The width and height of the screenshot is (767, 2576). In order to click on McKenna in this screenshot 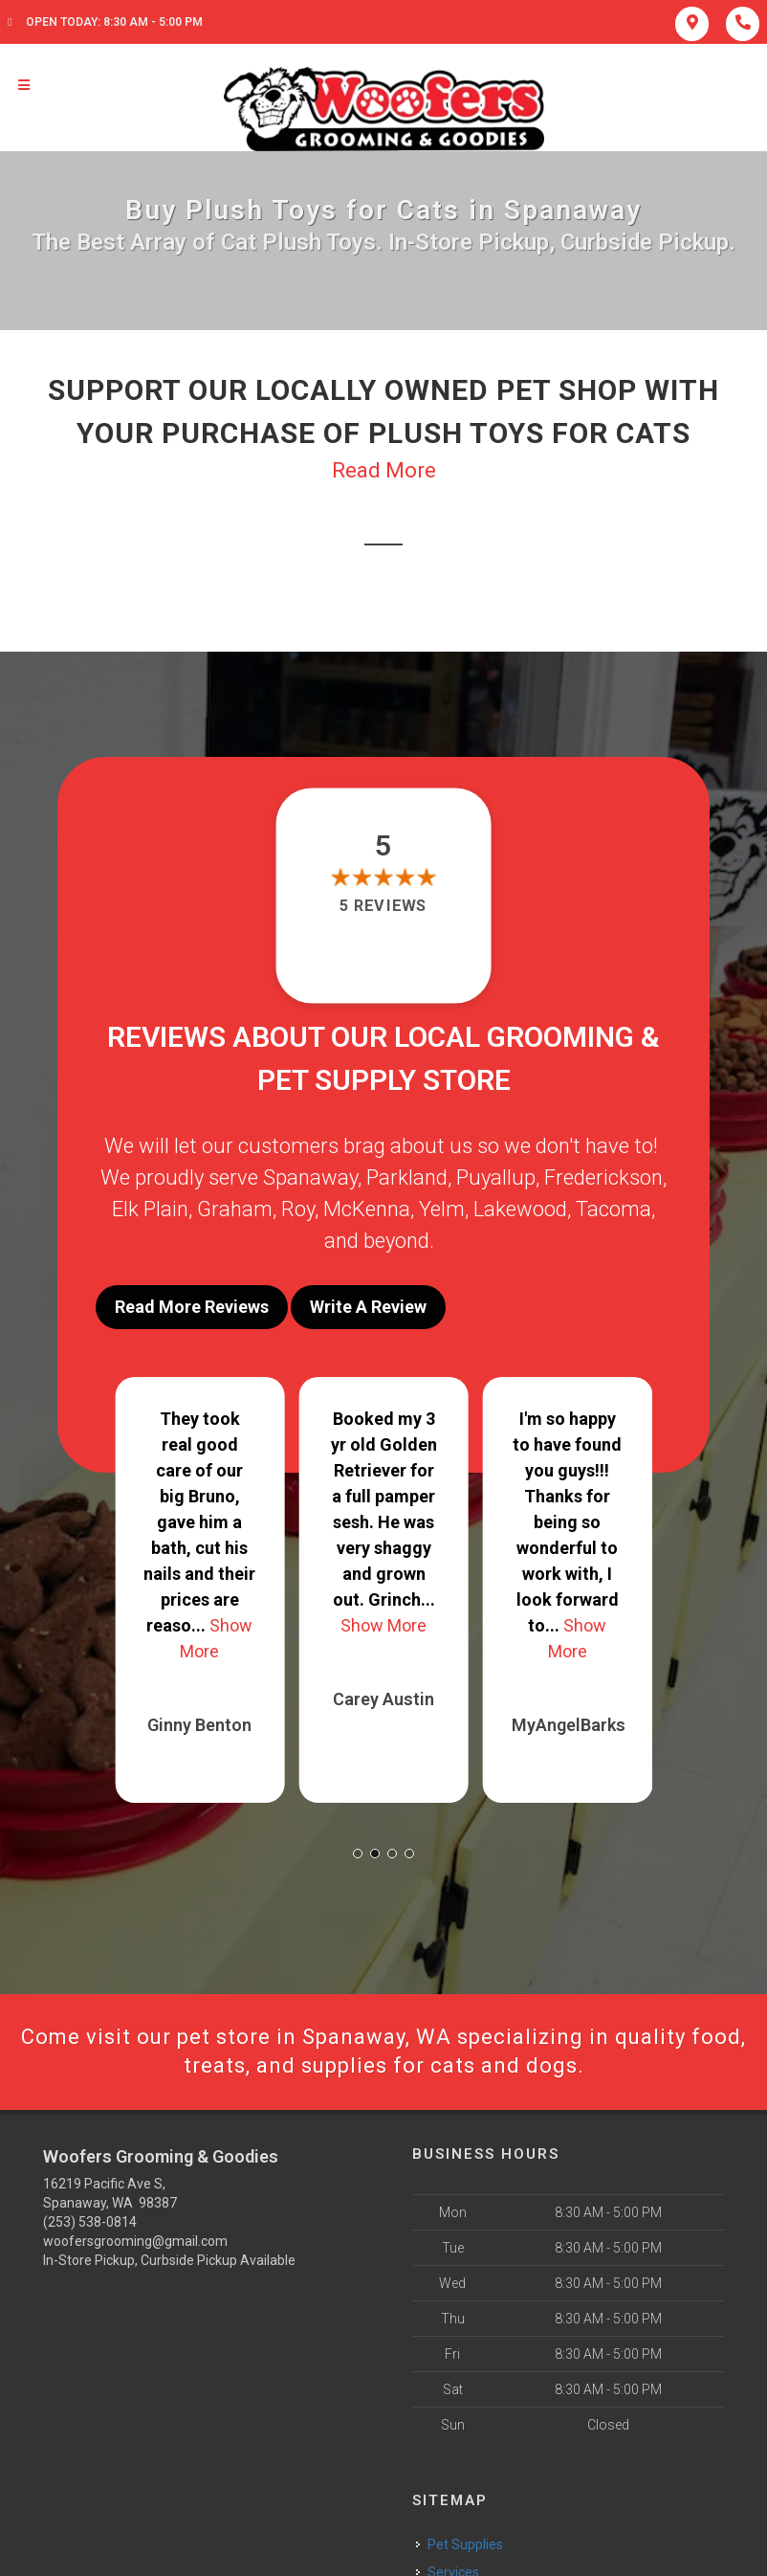, I will do `click(366, 1209)`.